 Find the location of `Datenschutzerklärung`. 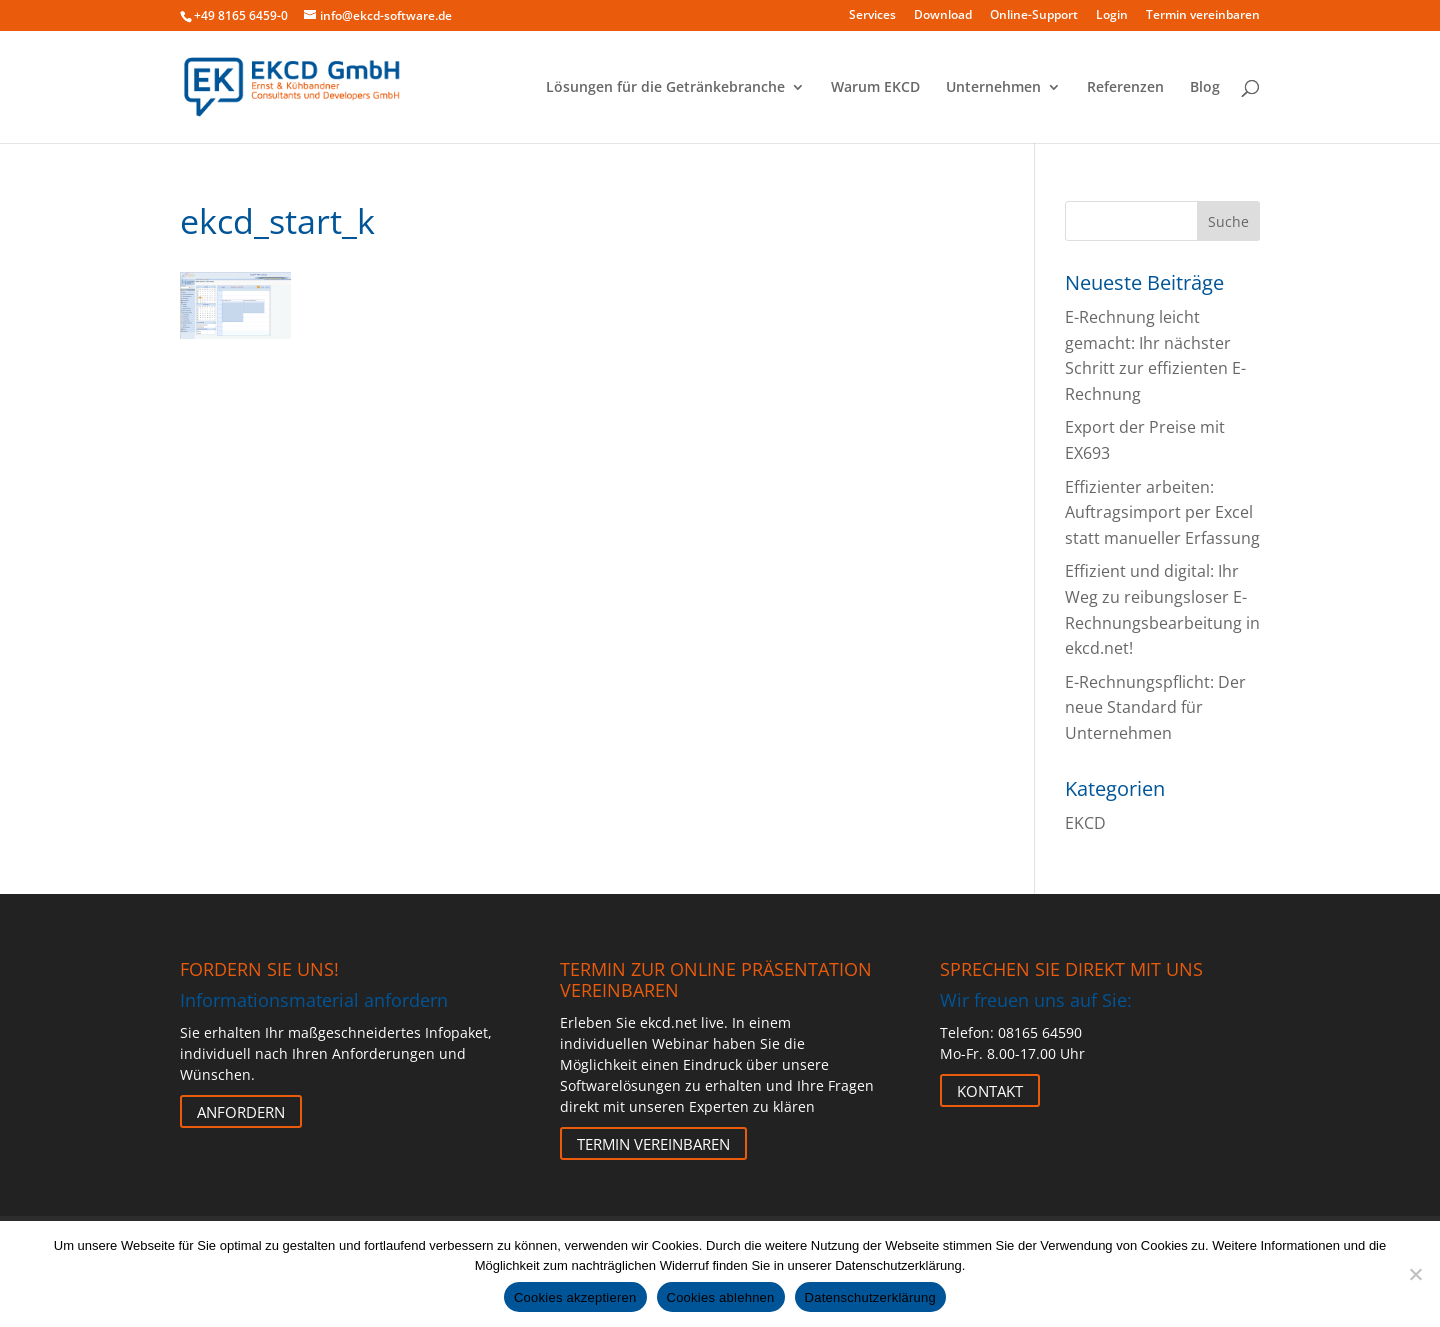

Datenschutzerklärung is located at coordinates (870, 1297).